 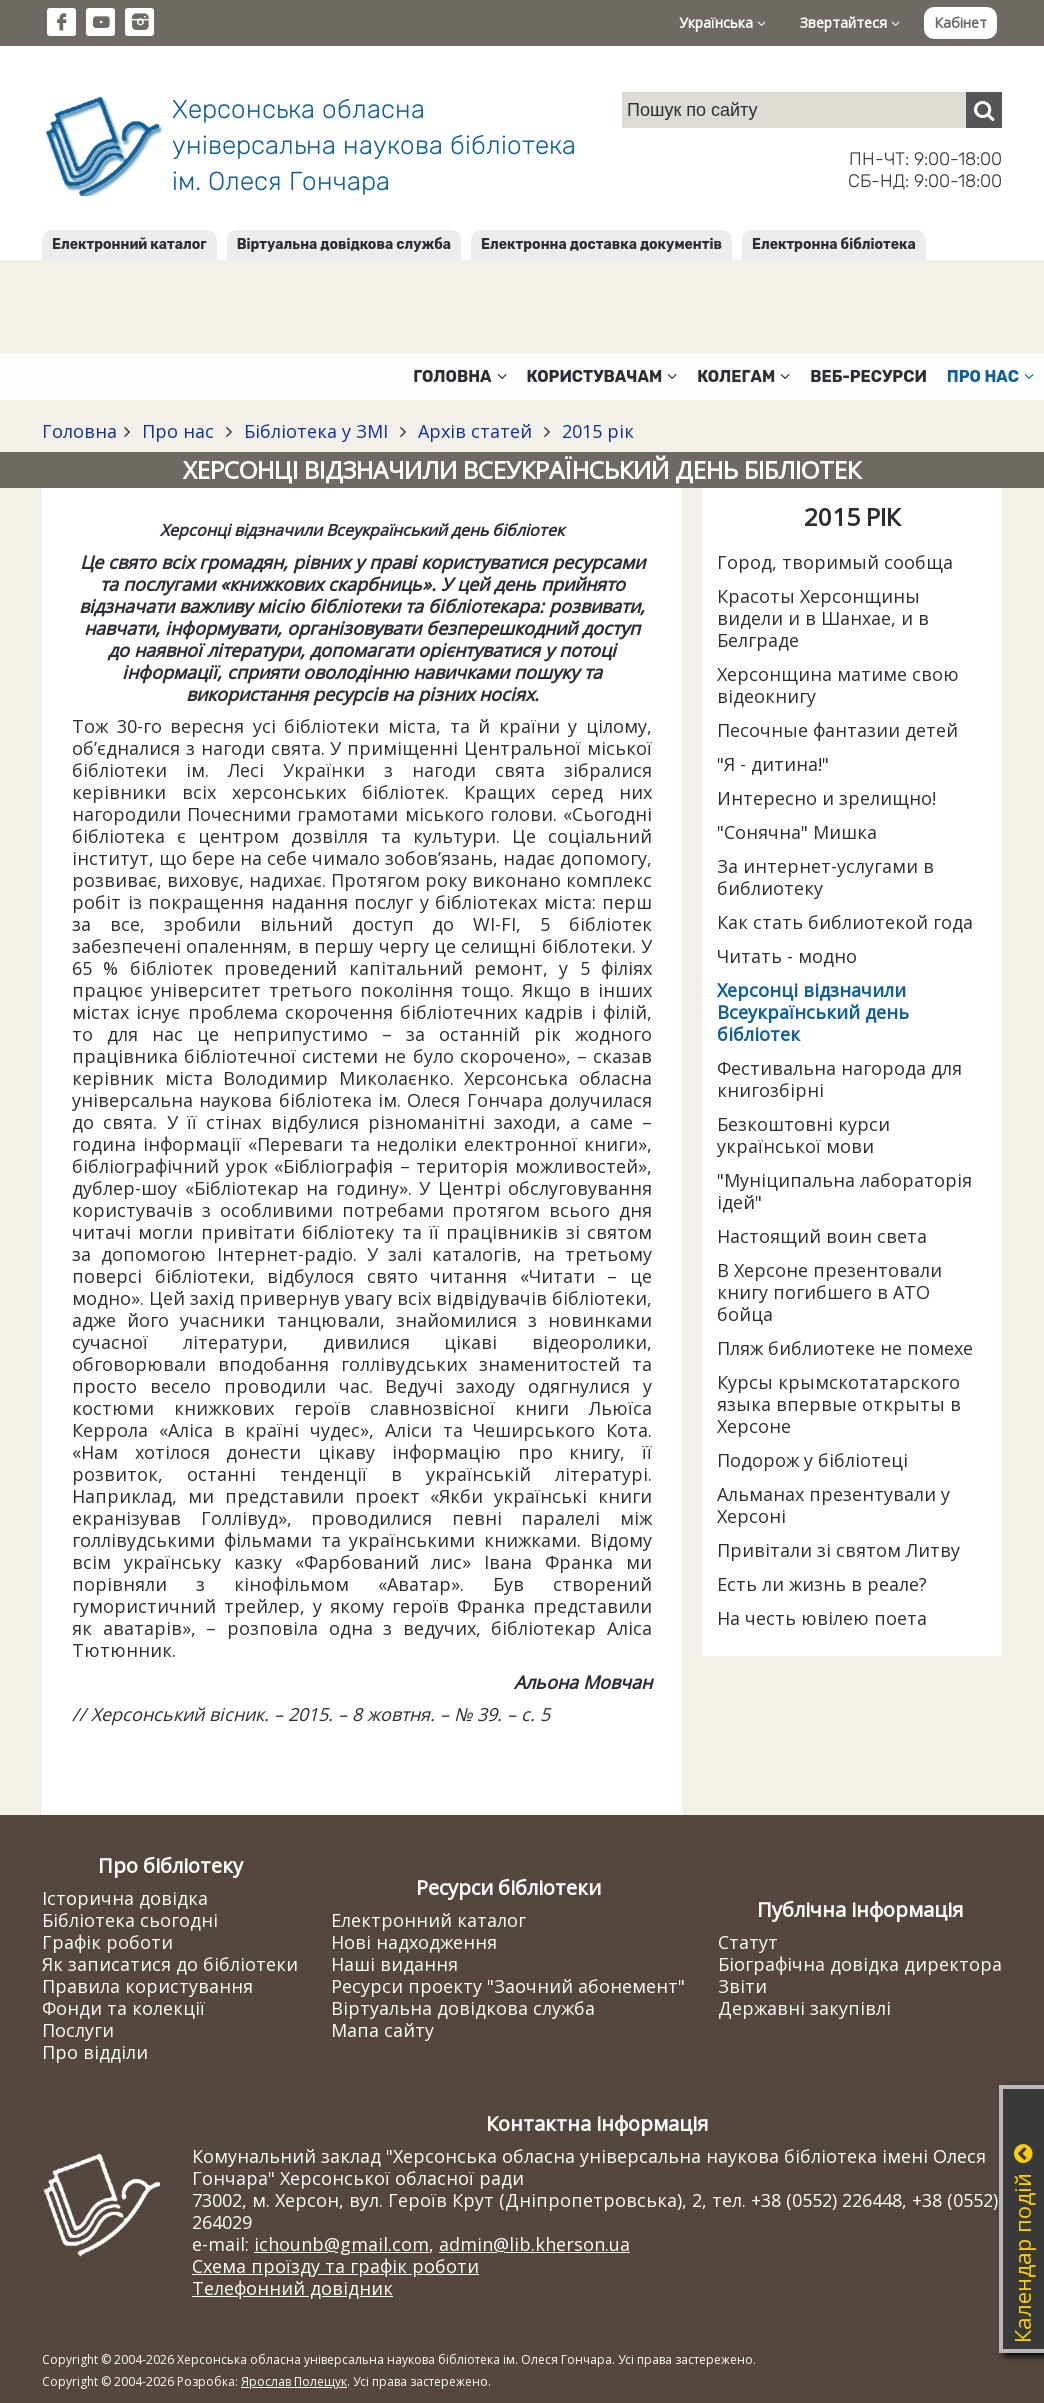 What do you see at coordinates (839, 1079) in the screenshot?
I see `Фестивальна нагорода для книгозбірні` at bounding box center [839, 1079].